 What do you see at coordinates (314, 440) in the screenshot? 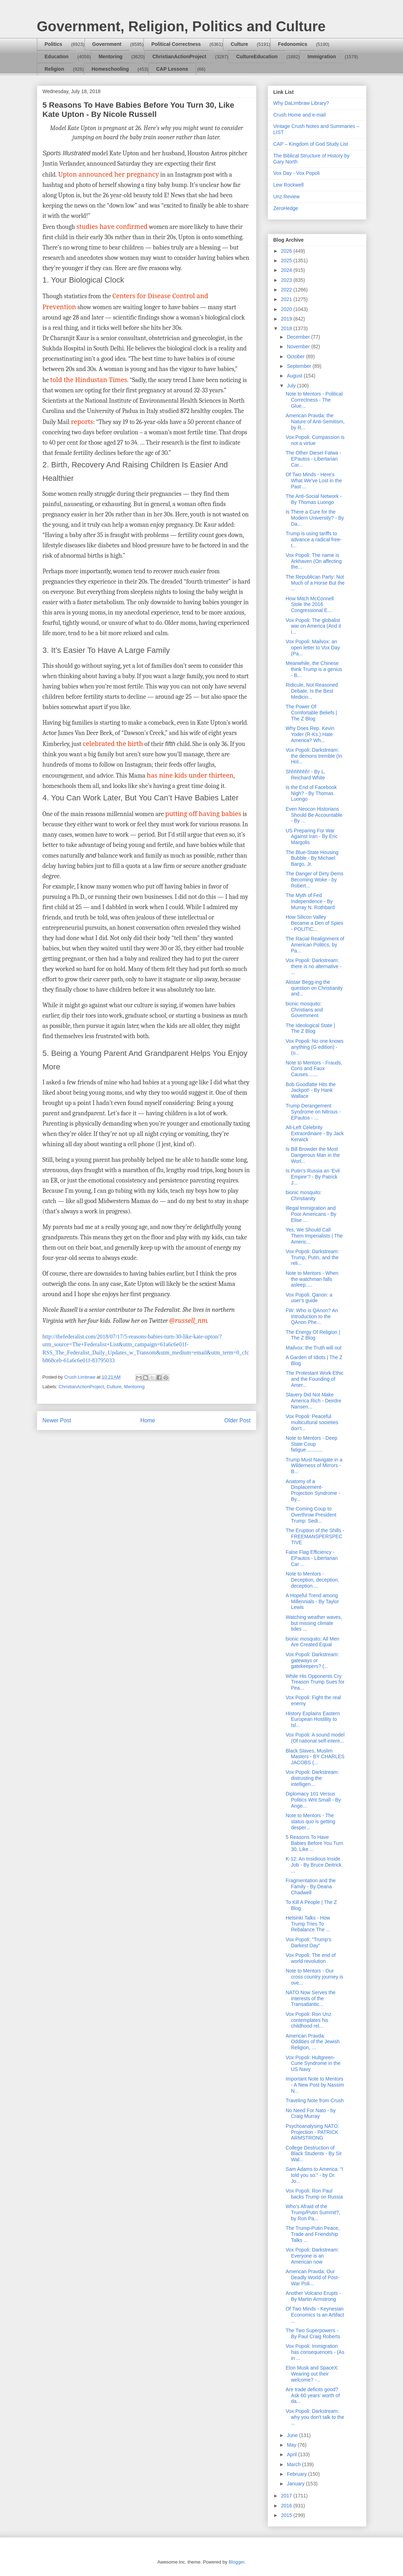
I see `Vox Popoli: Compassion is not a virtue` at bounding box center [314, 440].